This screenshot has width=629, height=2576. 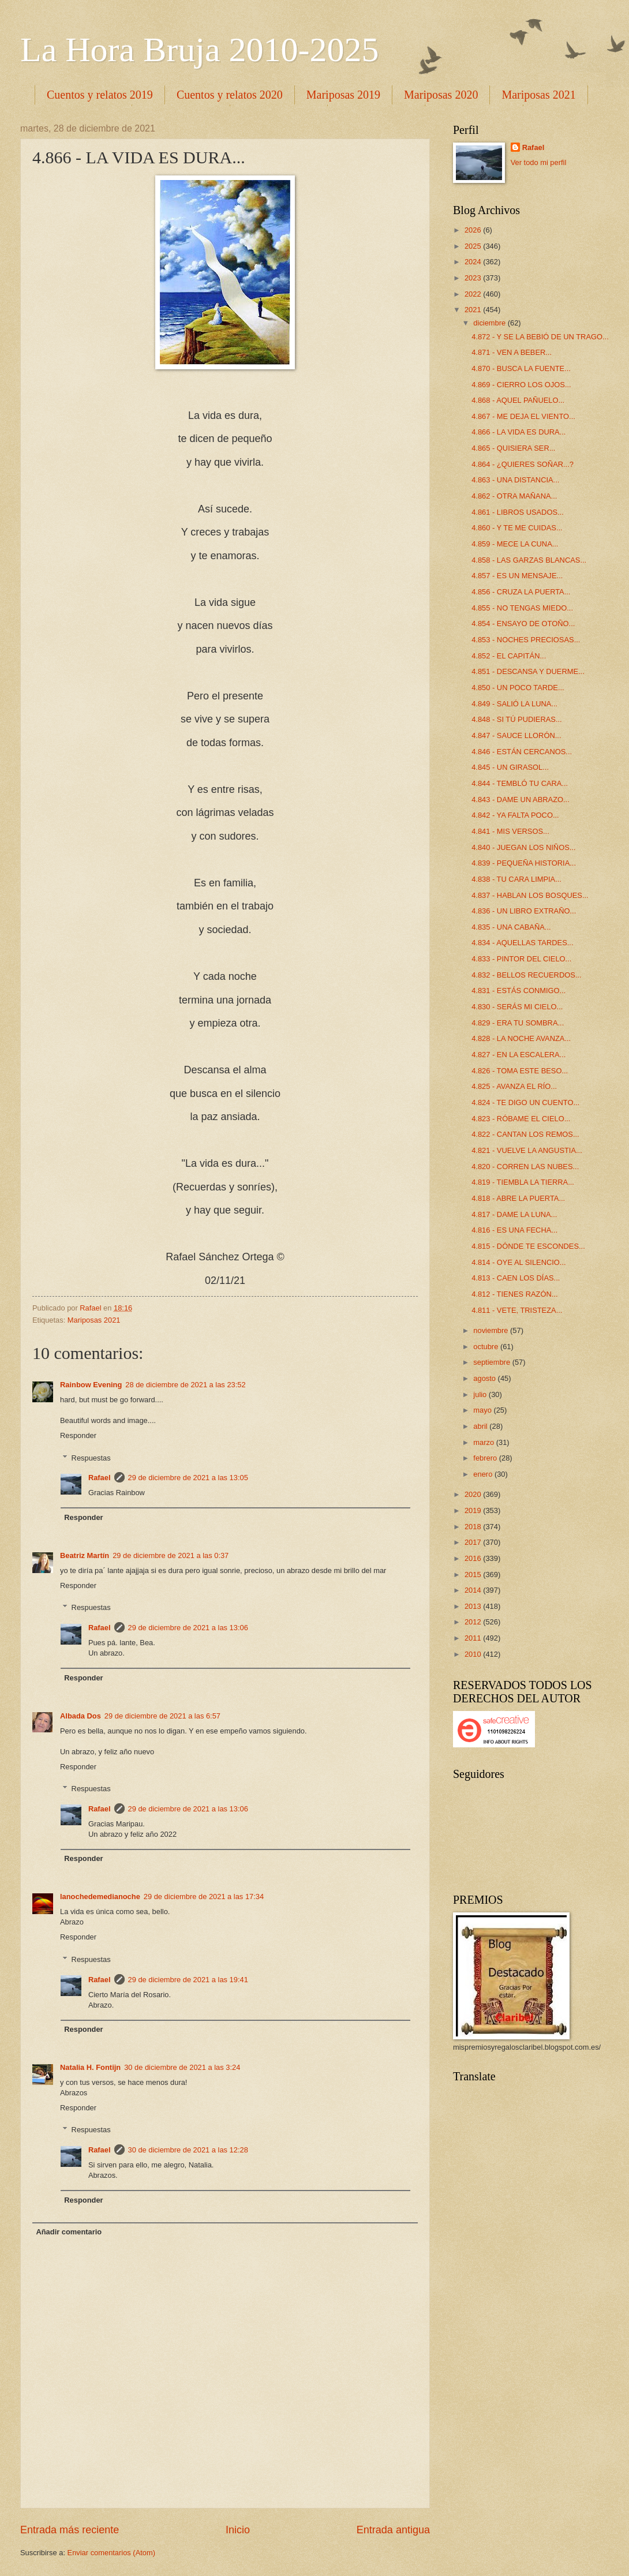 I want to click on 4.817 - DAME LA LUNA..., so click(x=514, y=1214).